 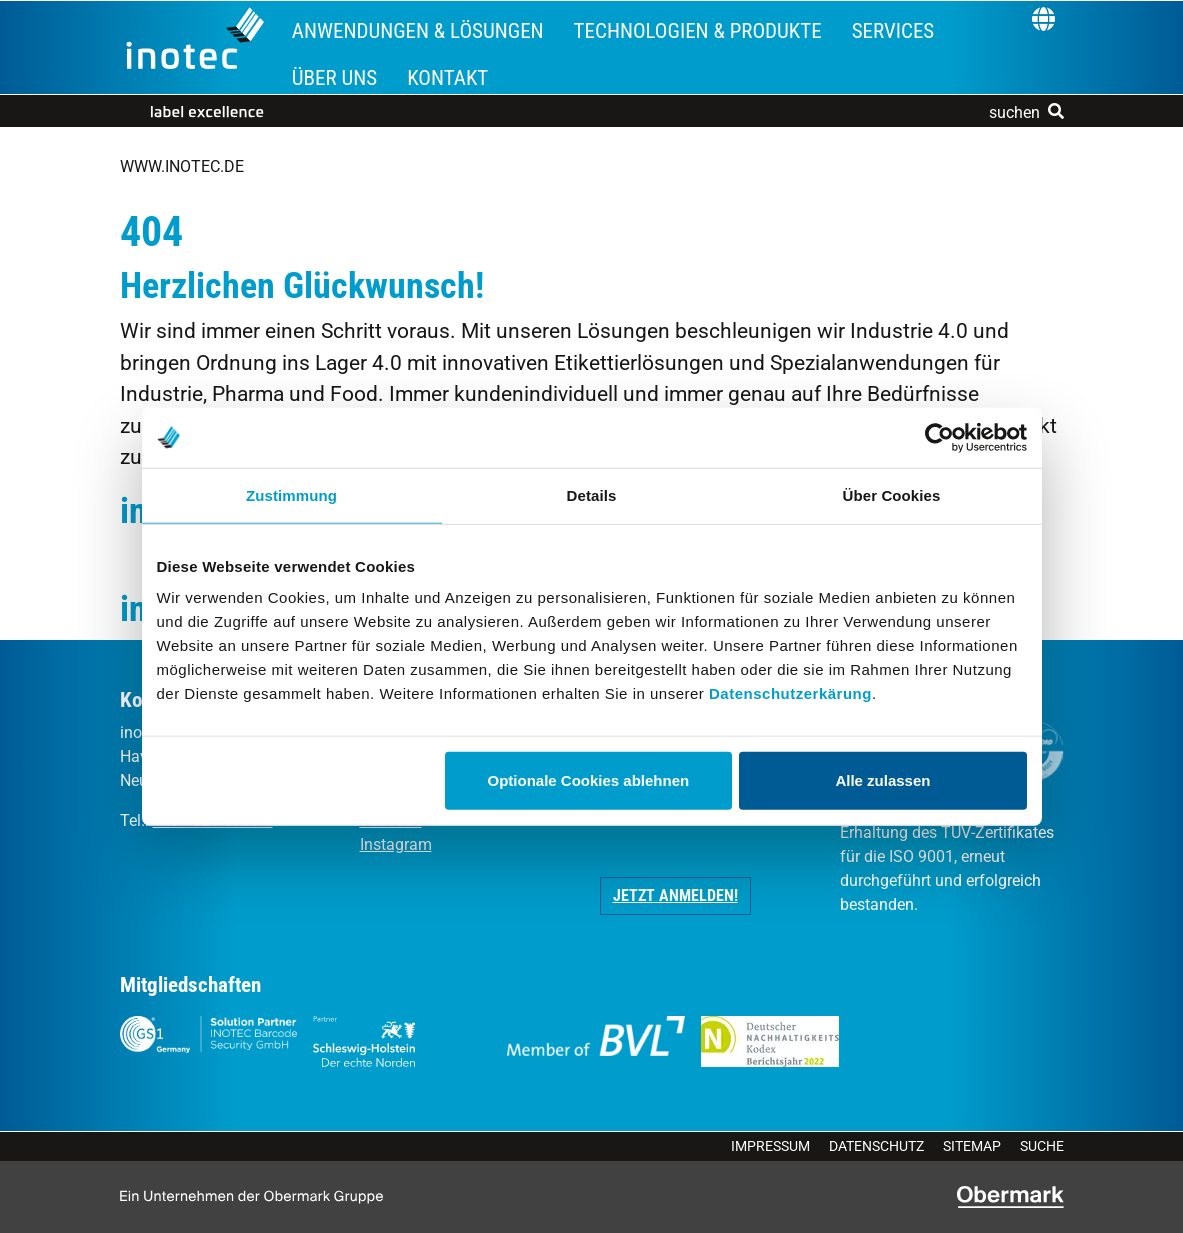 I want to click on Alle zulassen, so click(x=882, y=780).